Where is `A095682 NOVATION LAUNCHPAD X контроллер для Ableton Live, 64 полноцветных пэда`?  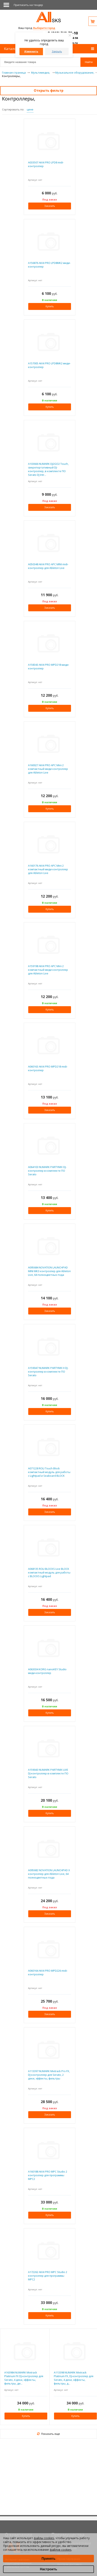
A095682 NOVATION LAUNCHPAD X контроллер для Ableton Live, 64 полноцветных пэда is located at coordinates (49, 1873).